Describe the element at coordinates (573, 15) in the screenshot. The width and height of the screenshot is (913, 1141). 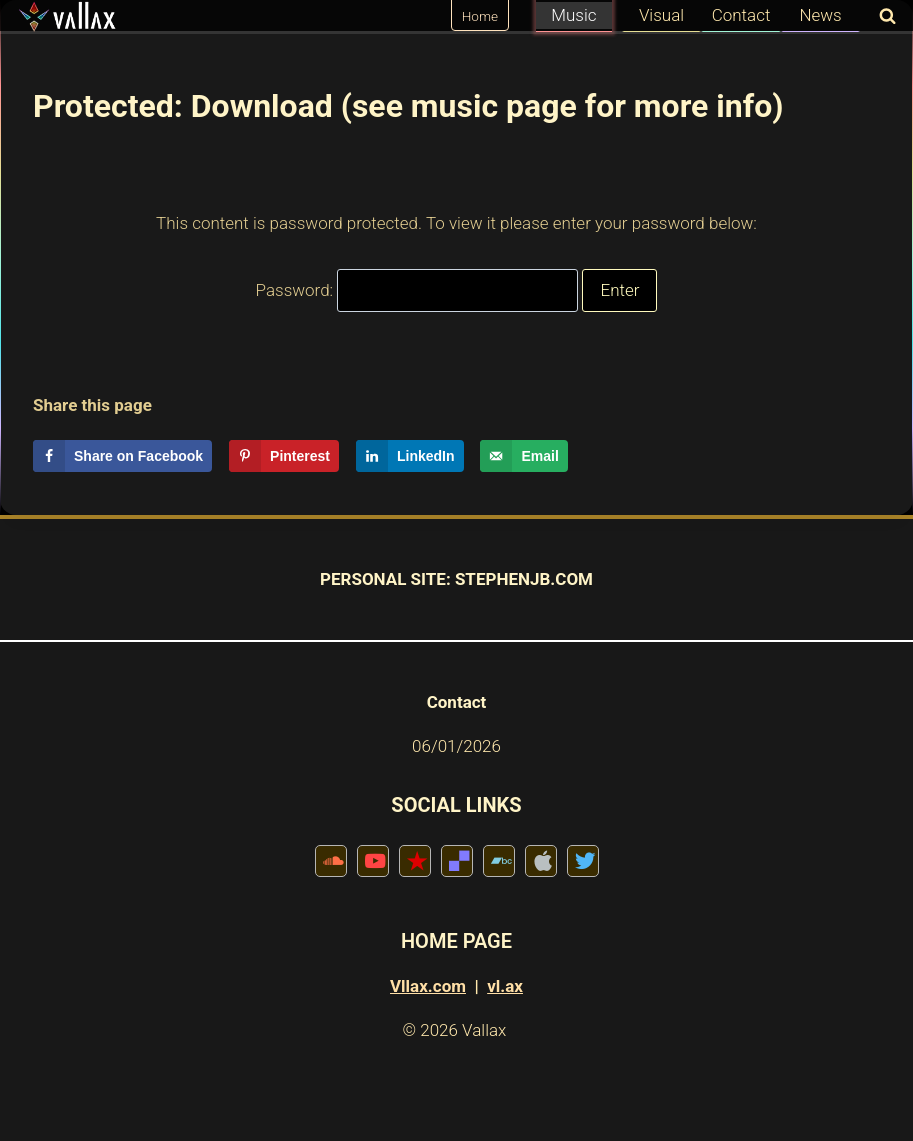
I see `Music` at that location.